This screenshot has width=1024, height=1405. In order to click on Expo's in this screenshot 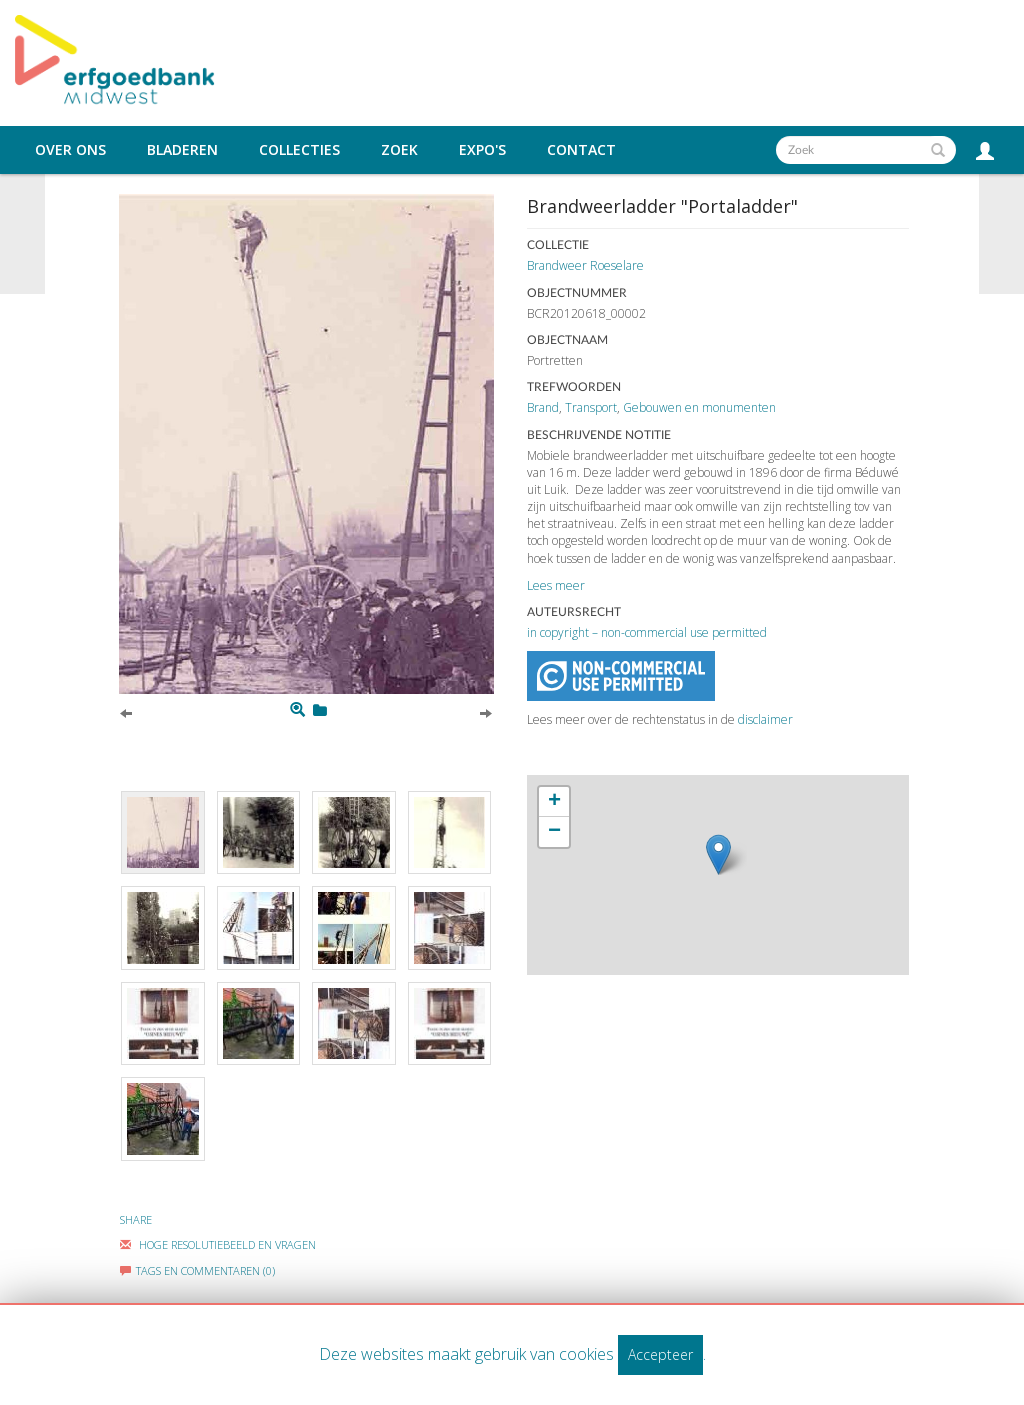, I will do `click(482, 150)`.